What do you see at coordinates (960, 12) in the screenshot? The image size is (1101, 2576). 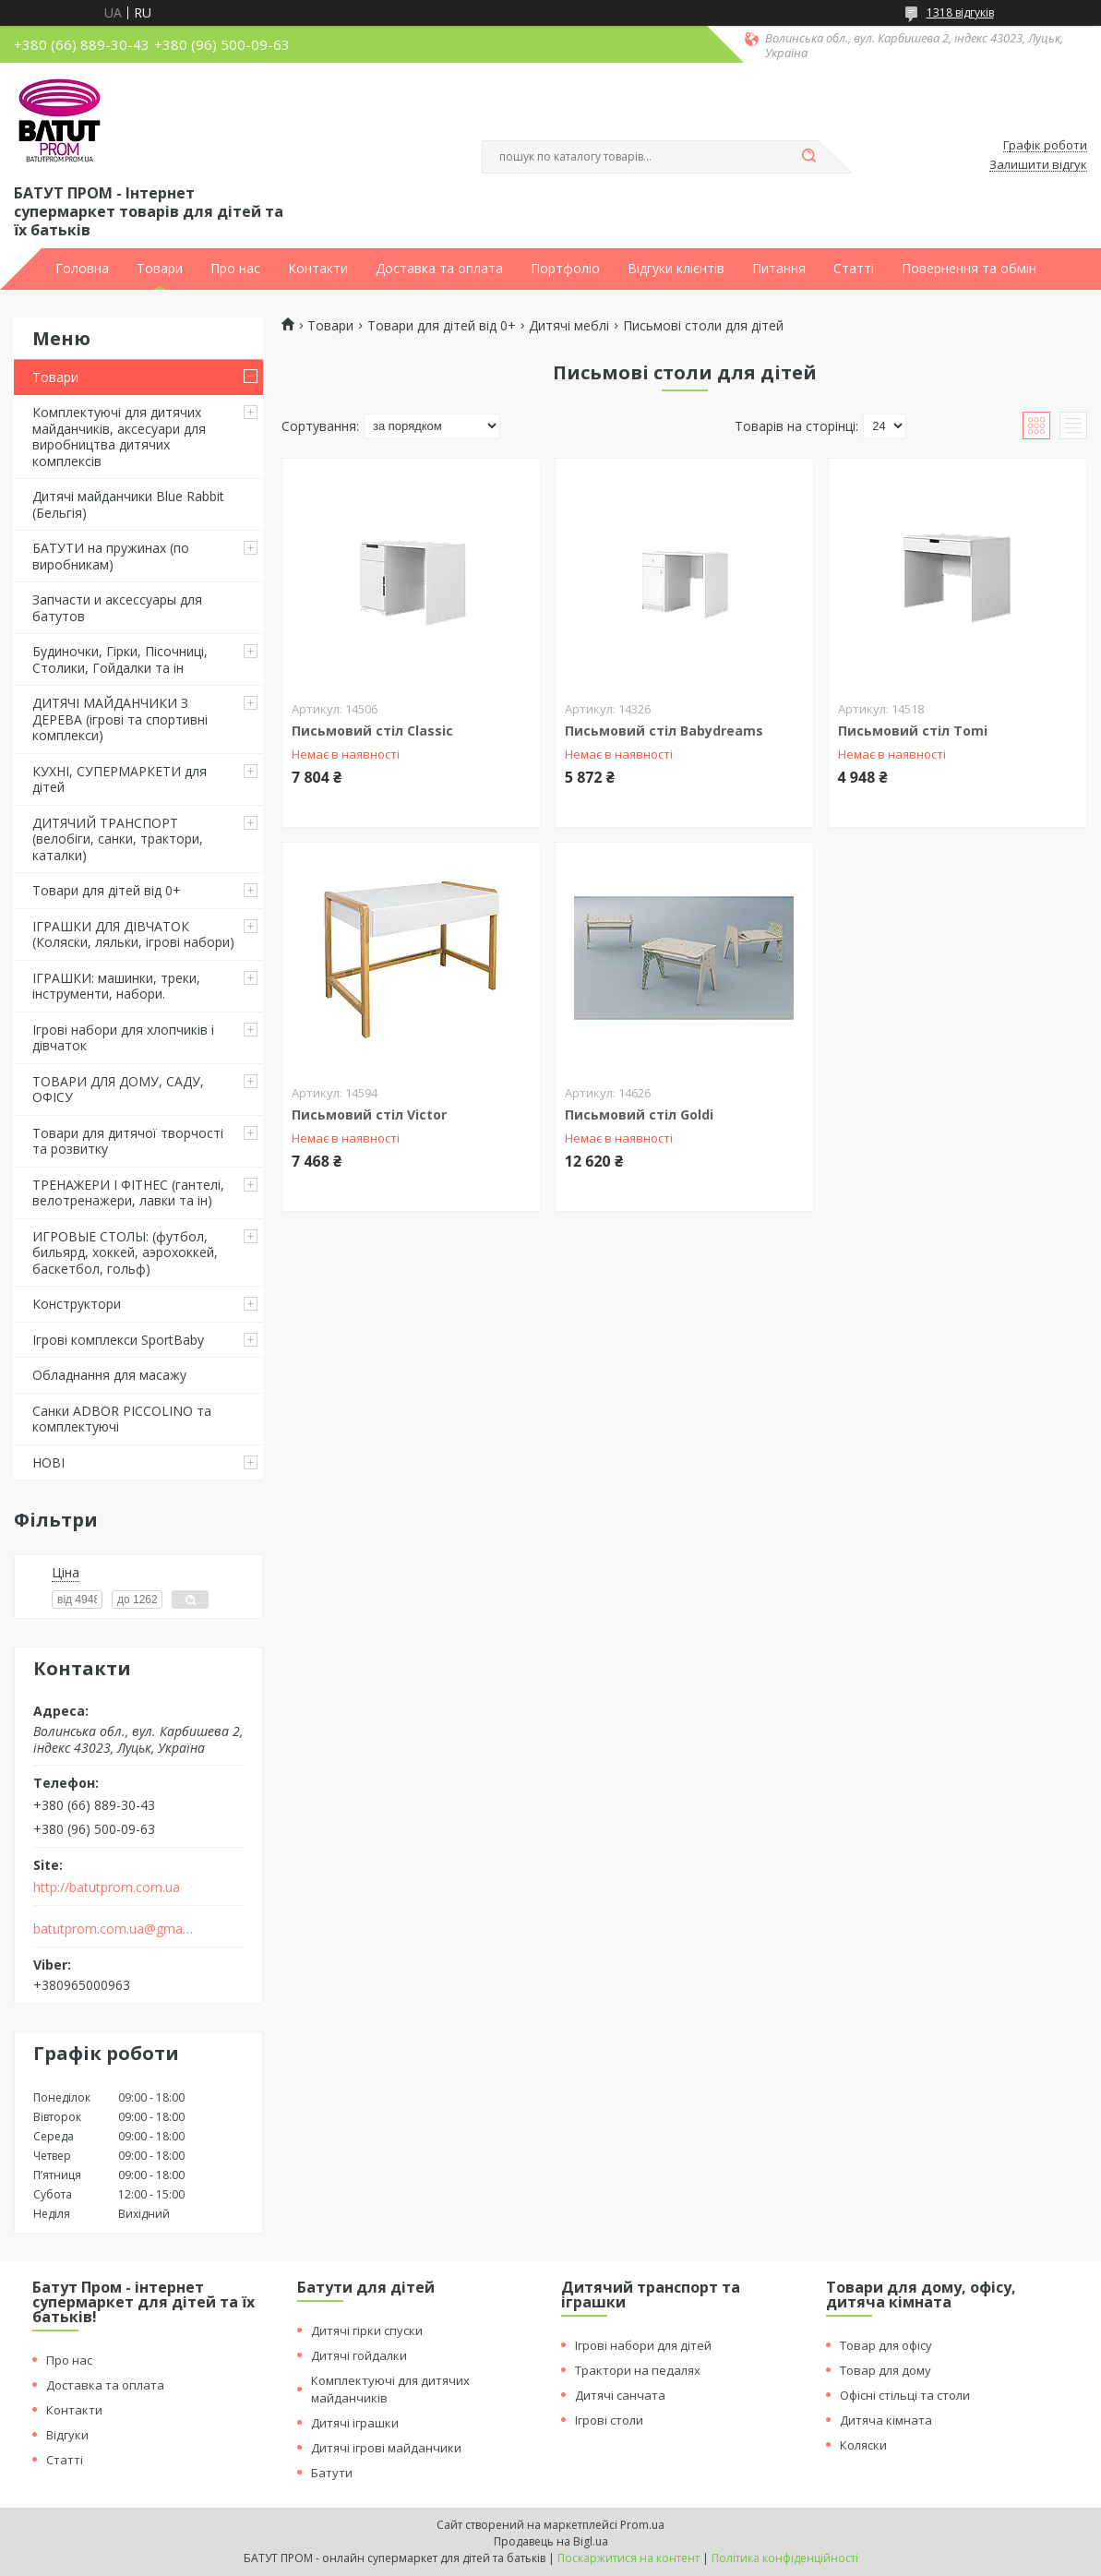 I see `1318 відгуків` at bounding box center [960, 12].